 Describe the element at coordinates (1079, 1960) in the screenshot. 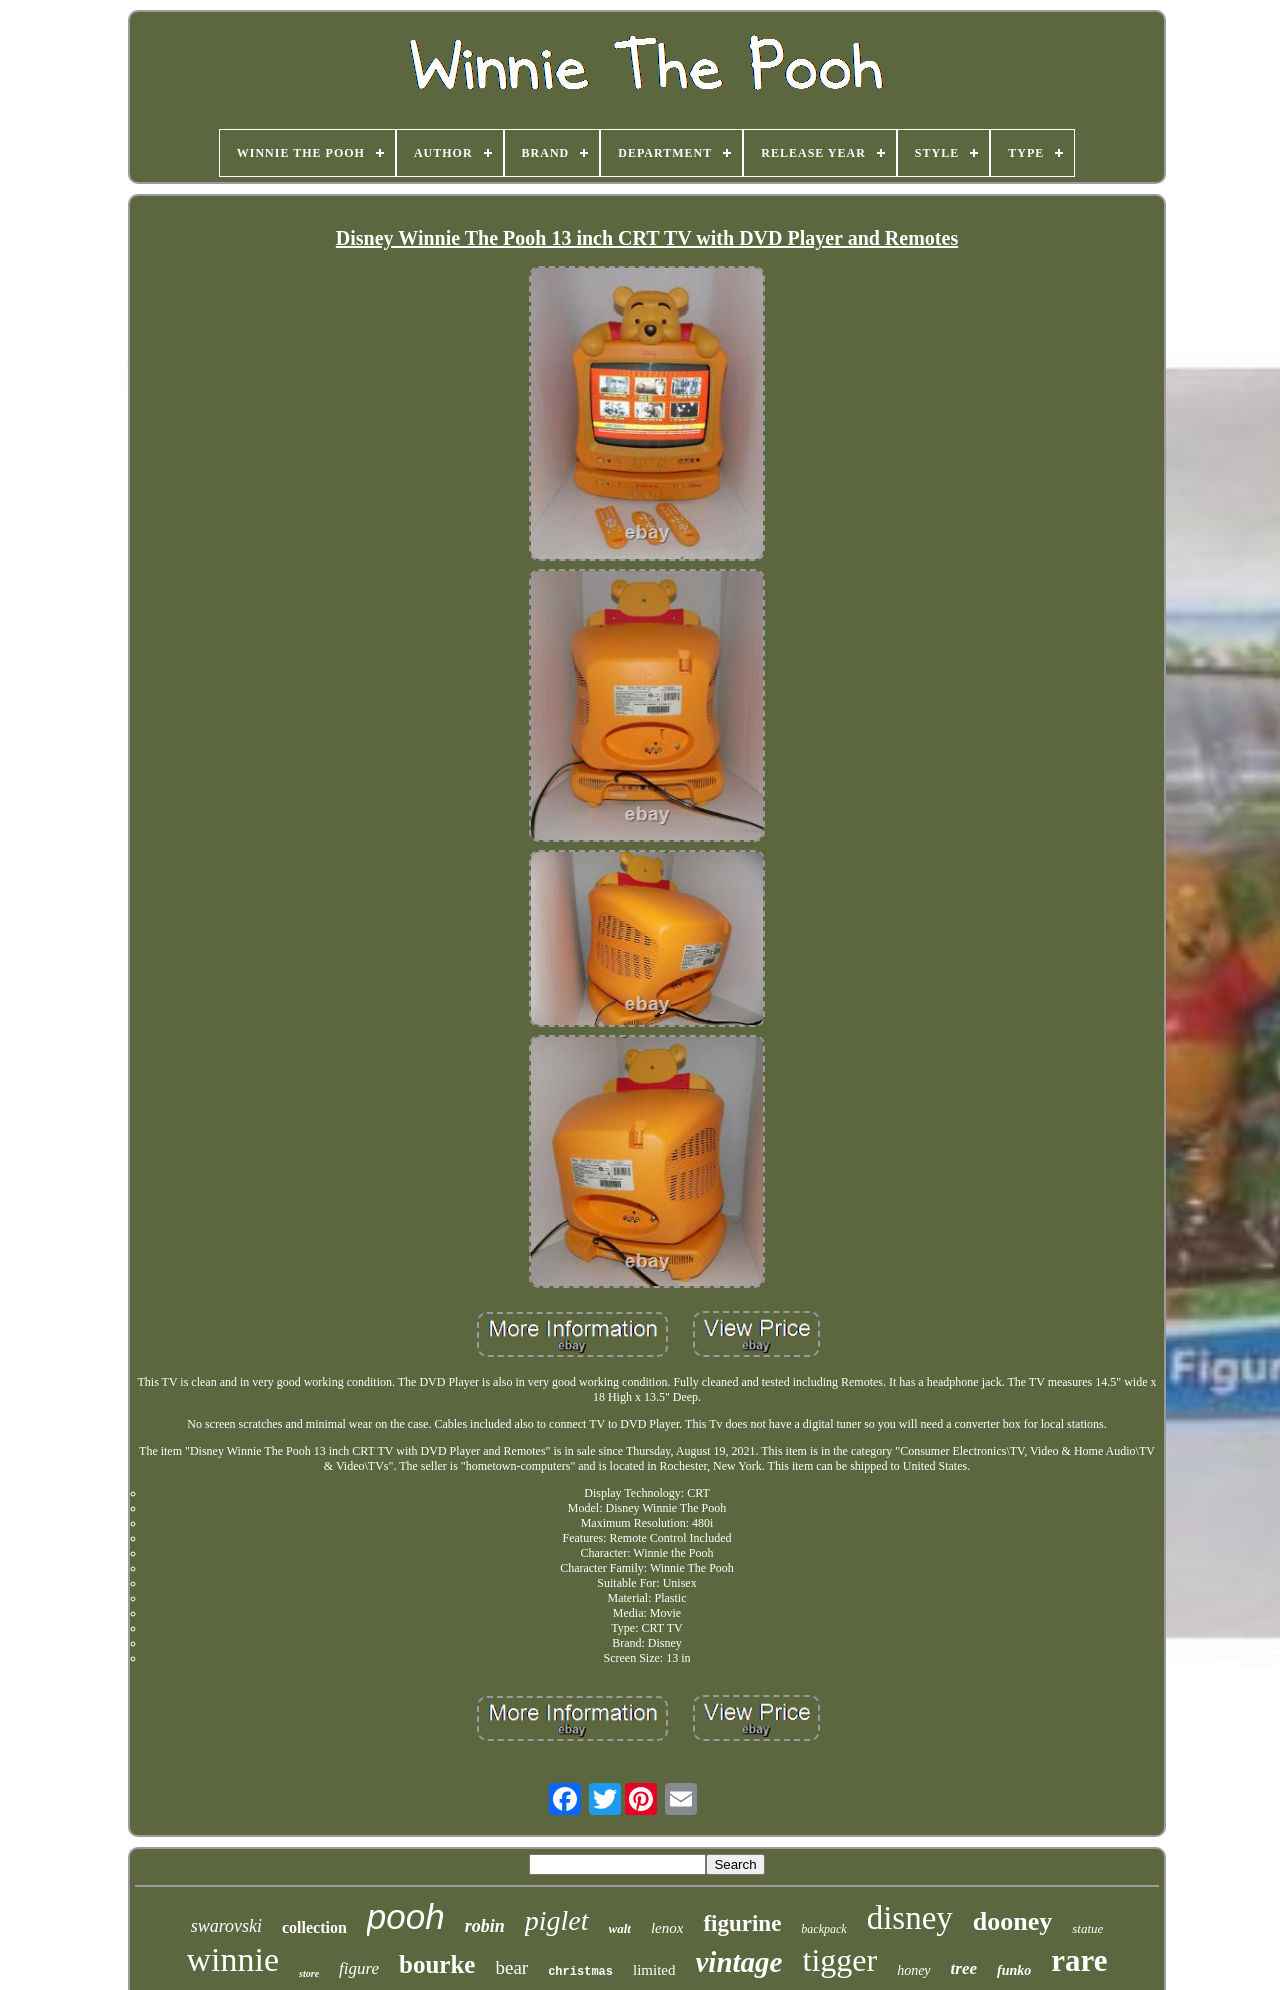

I see `rare` at that location.